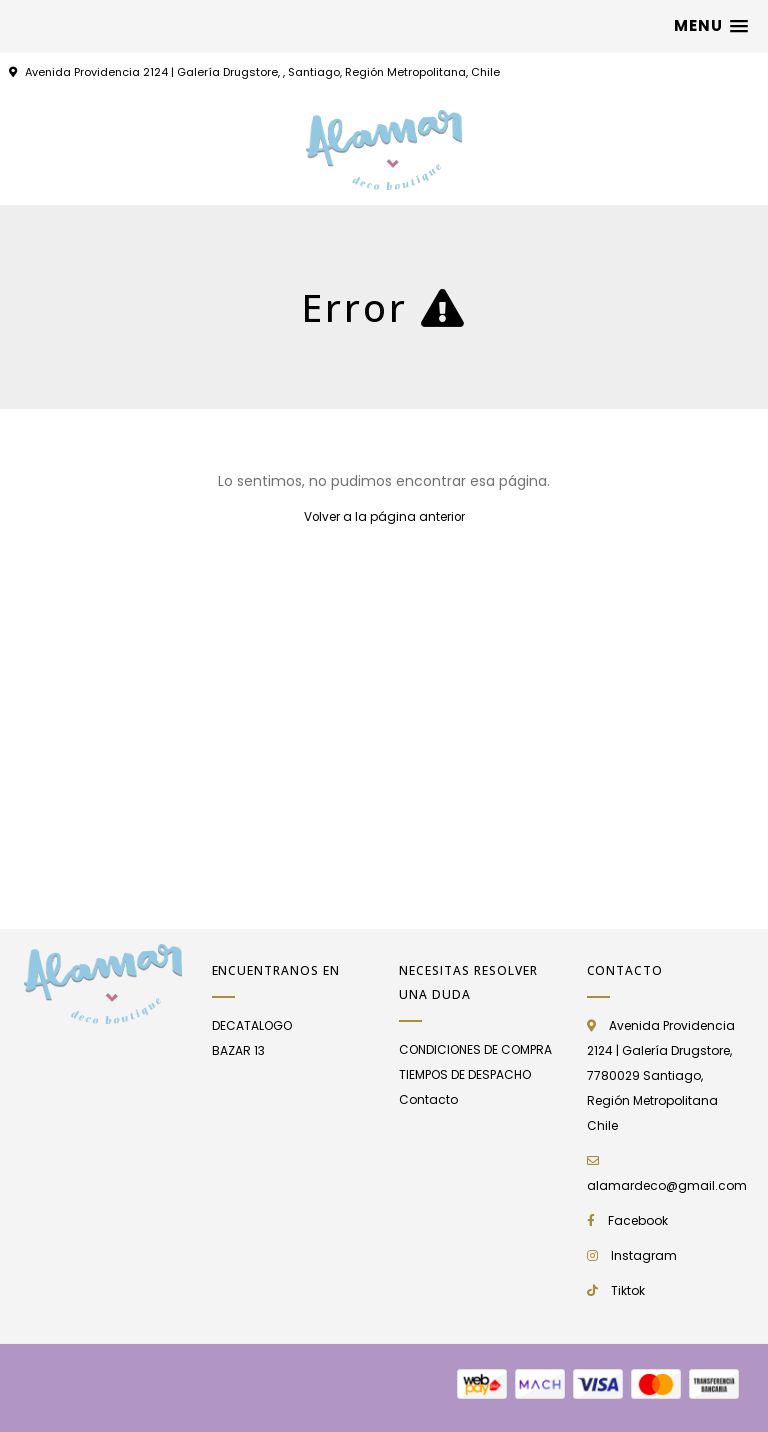 The height and width of the screenshot is (1432, 768). I want to click on Tiktok, so click(628, 1290).